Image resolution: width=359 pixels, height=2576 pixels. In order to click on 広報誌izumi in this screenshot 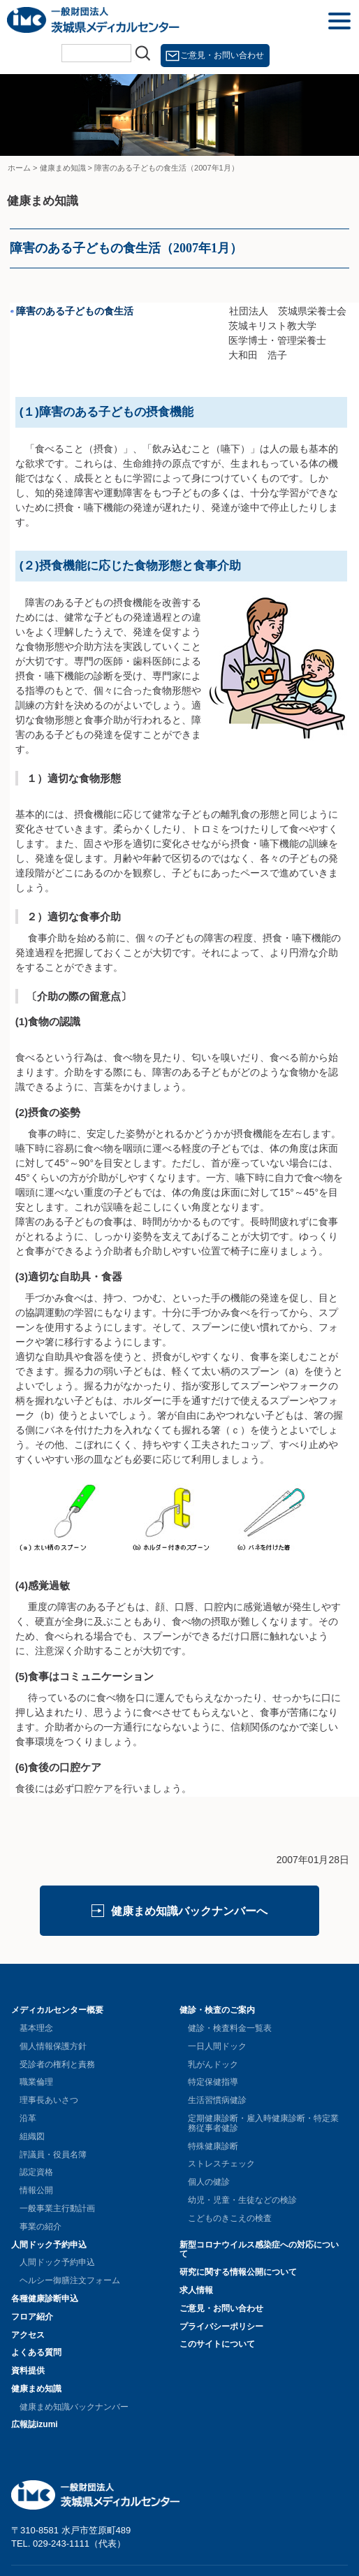, I will do `click(34, 2424)`.